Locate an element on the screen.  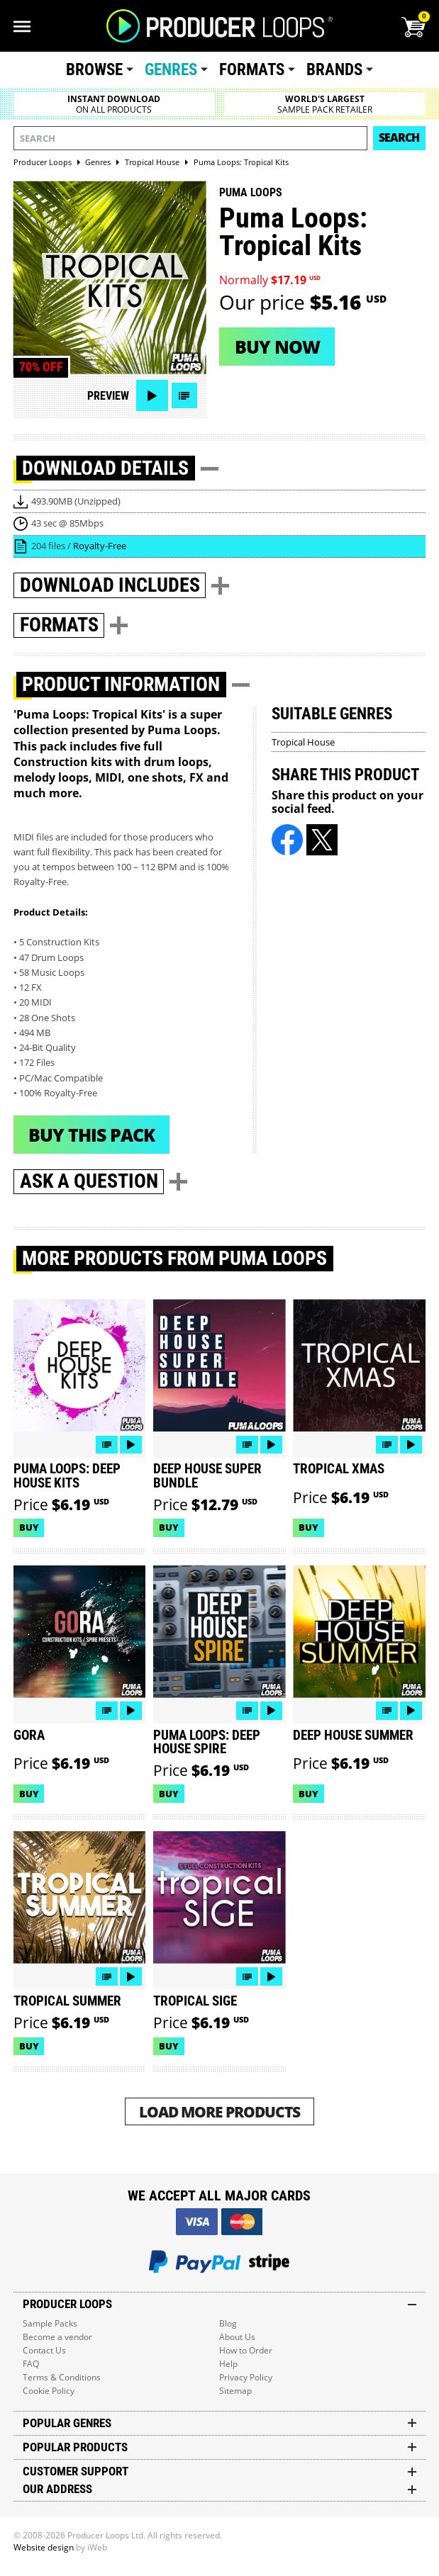
Buy is located at coordinates (29, 1527).